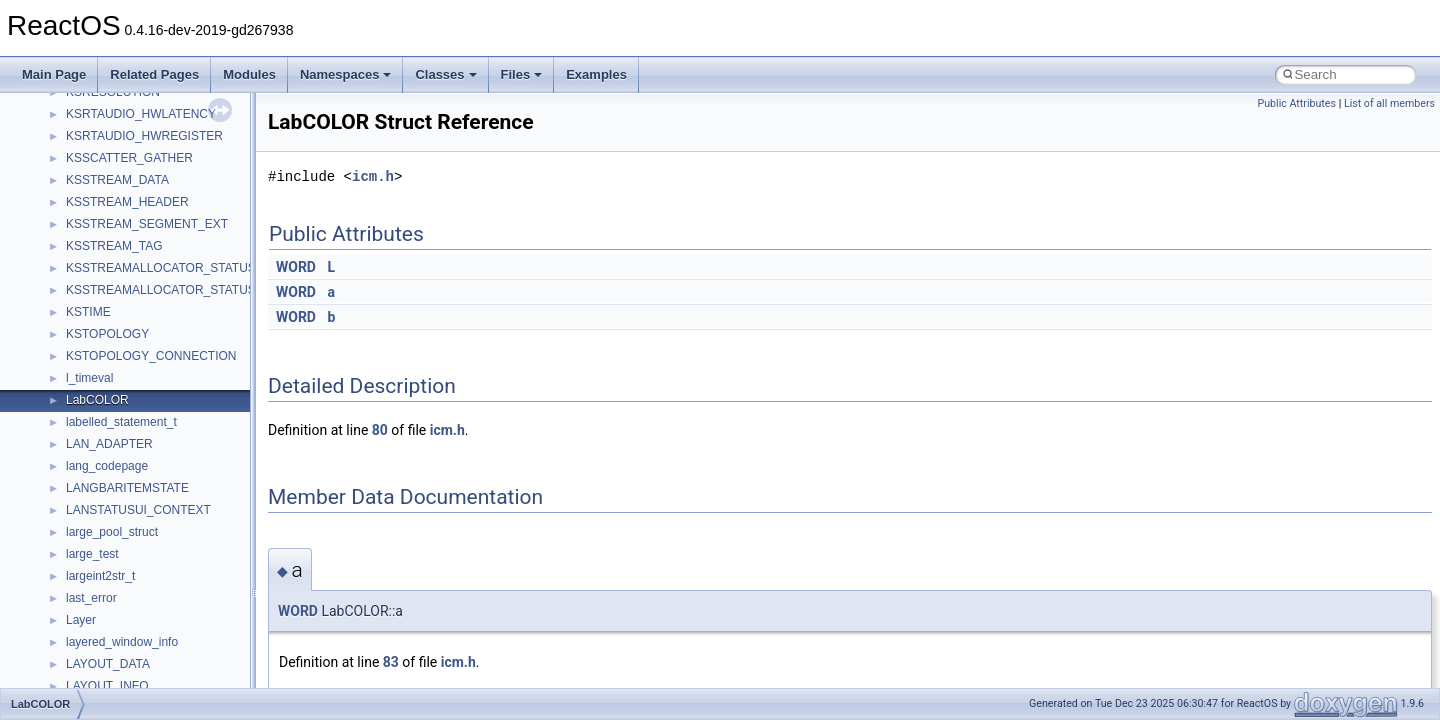 The image size is (1440, 720). Describe the element at coordinates (1296, 103) in the screenshot. I see `Public Attributes` at that location.